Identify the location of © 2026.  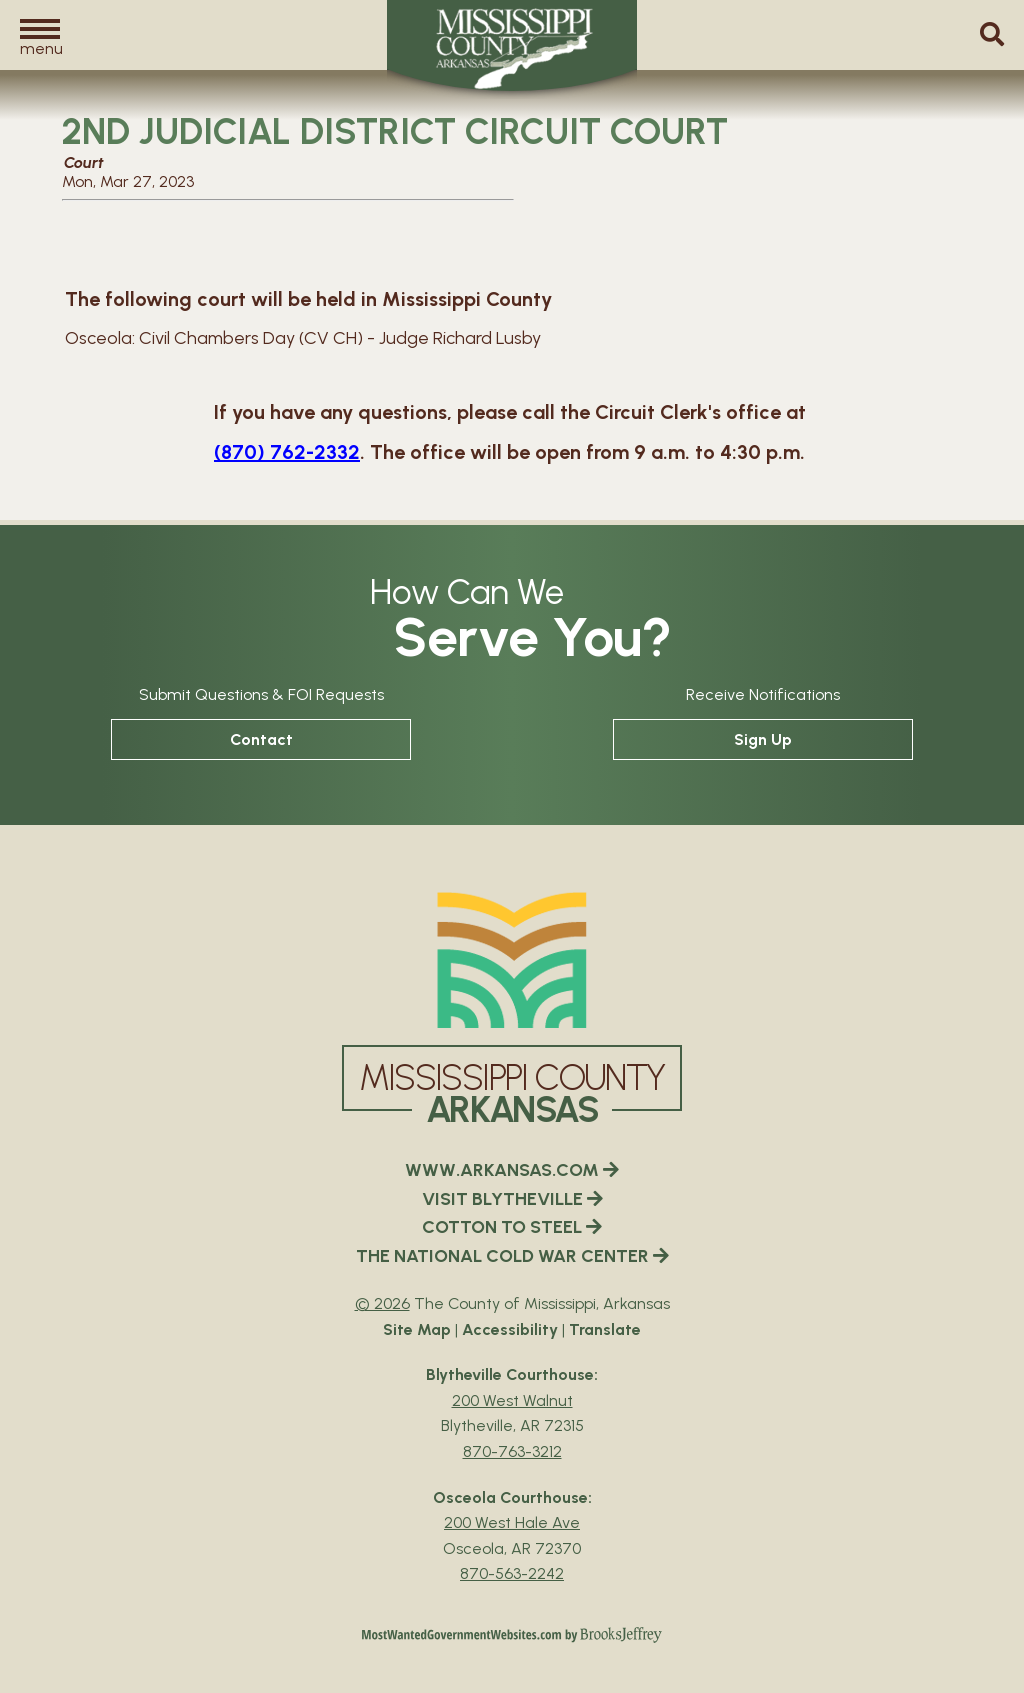
(382, 1303).